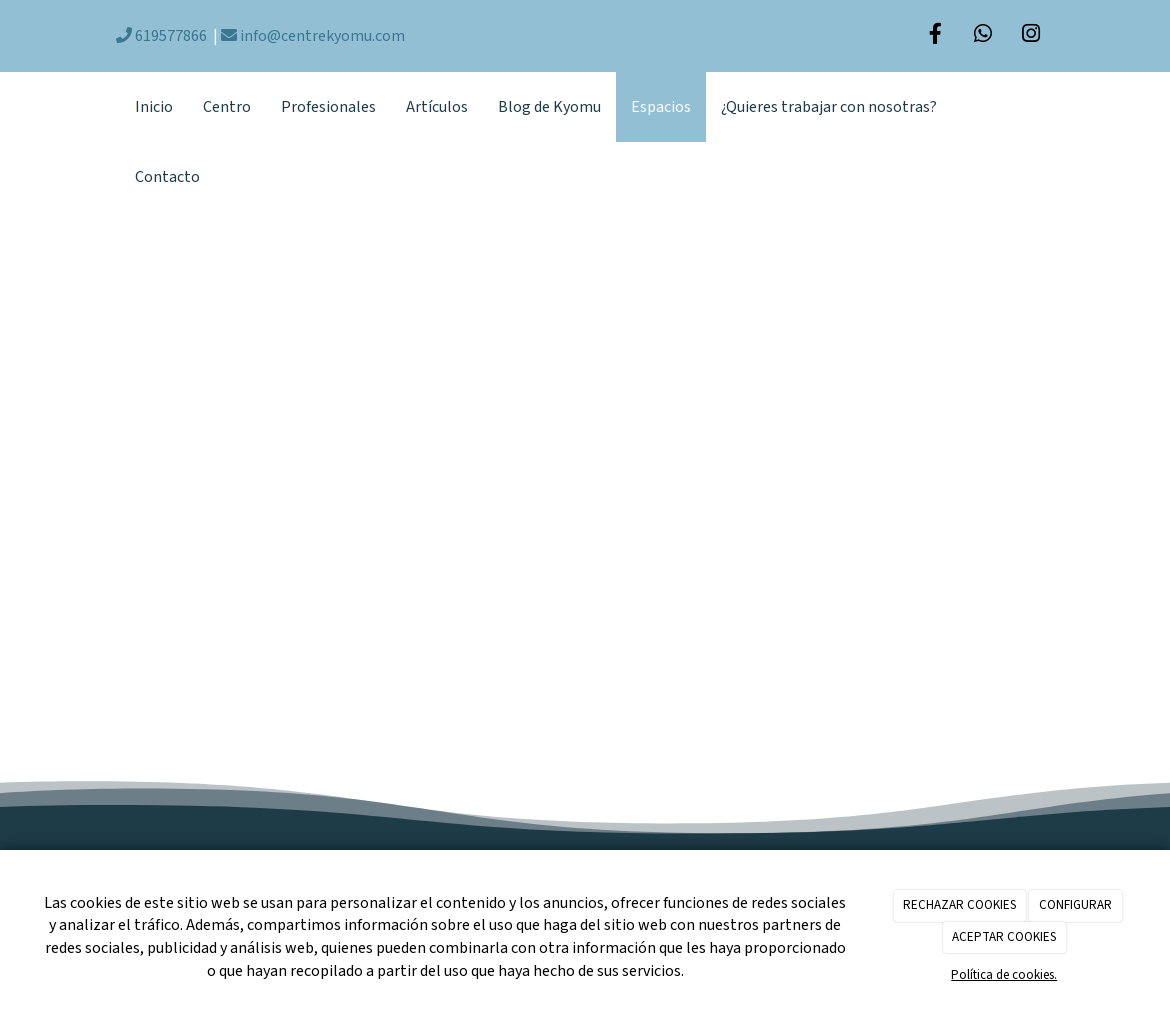 The height and width of the screenshot is (1025, 1170). What do you see at coordinates (661, 107) in the screenshot?
I see `Espacios` at bounding box center [661, 107].